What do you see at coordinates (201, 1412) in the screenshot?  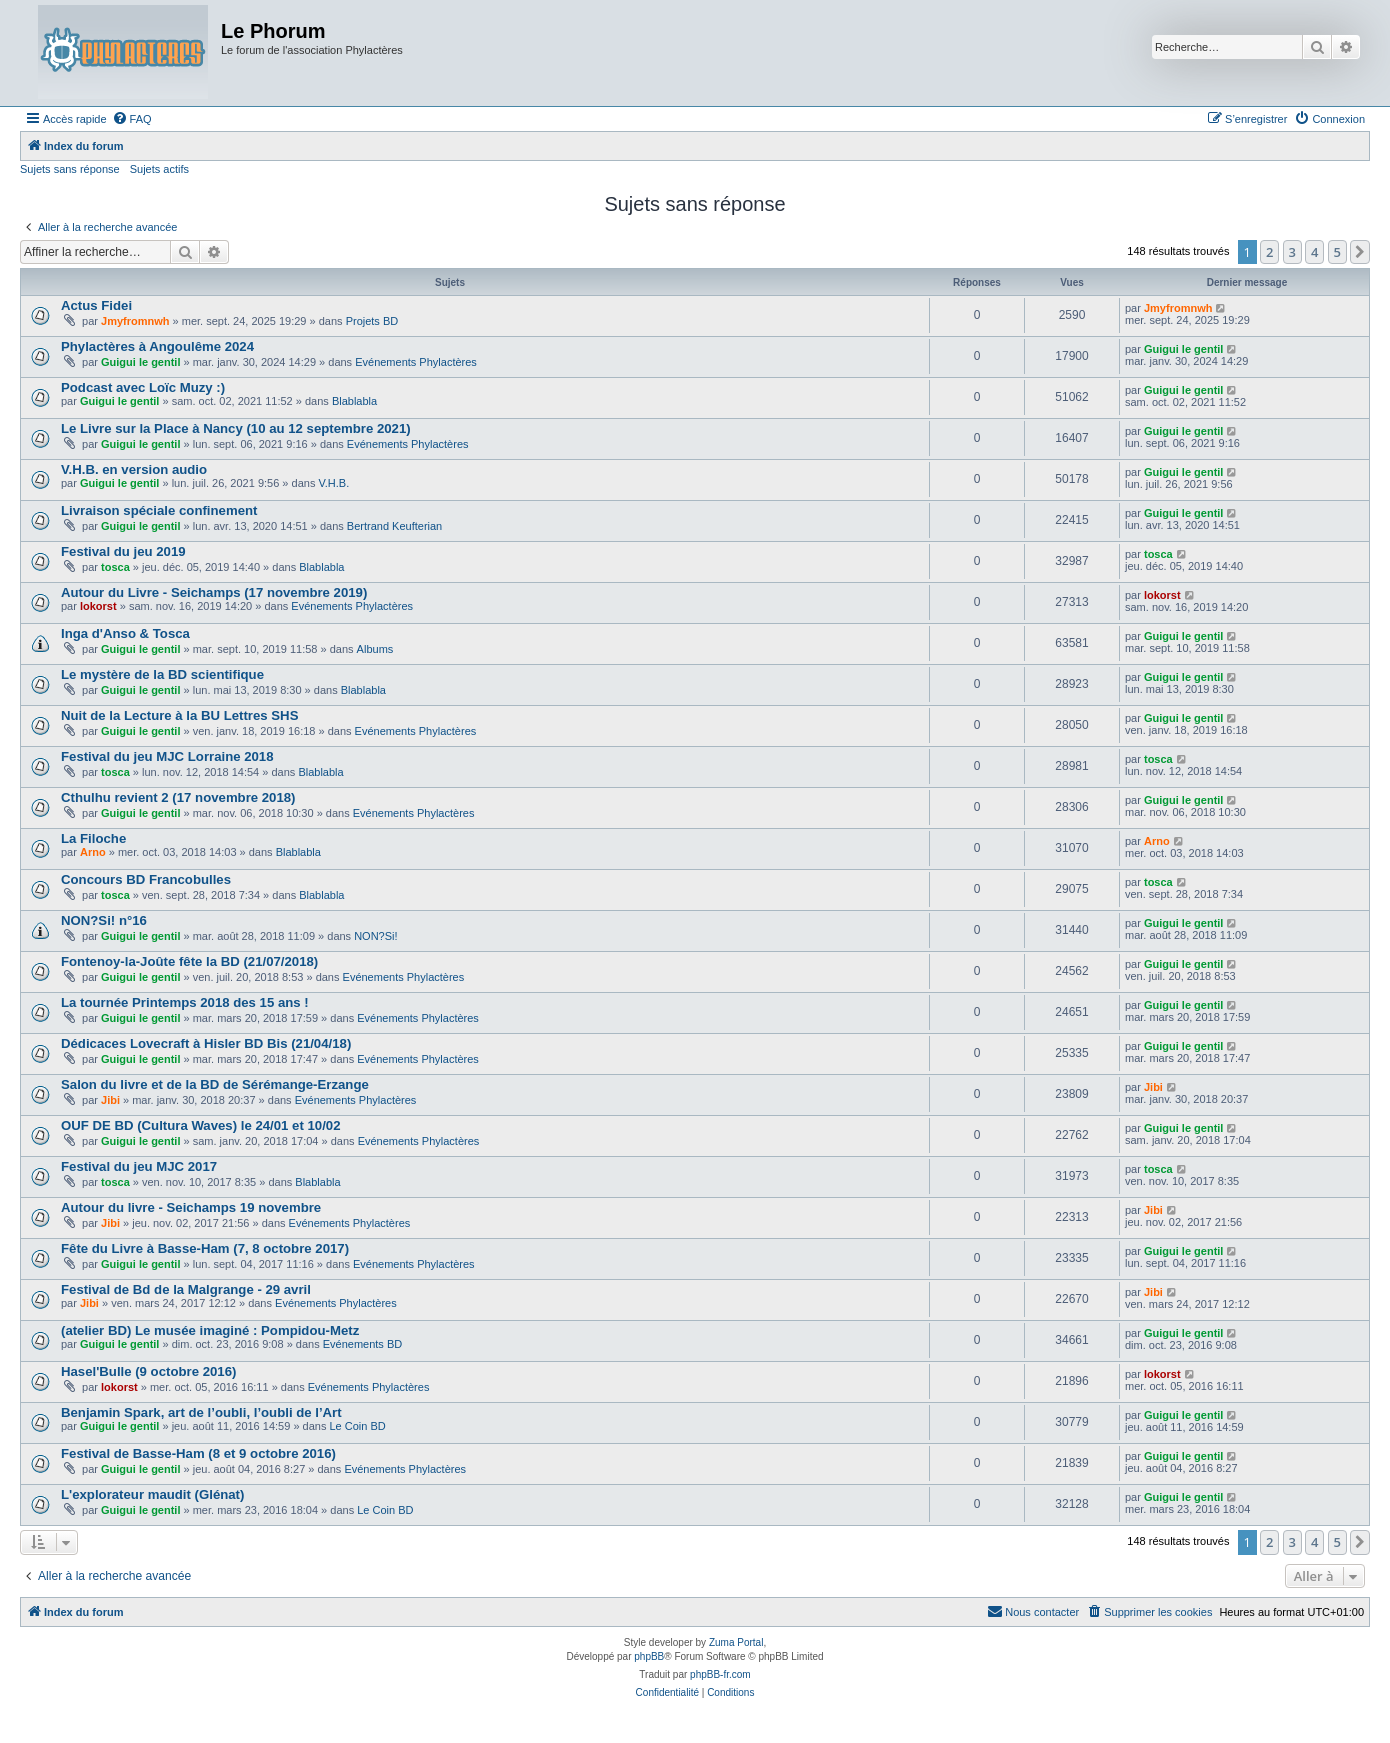 I see `Benjamin Spark, art de l’oubli, l’oubli de l’Art` at bounding box center [201, 1412].